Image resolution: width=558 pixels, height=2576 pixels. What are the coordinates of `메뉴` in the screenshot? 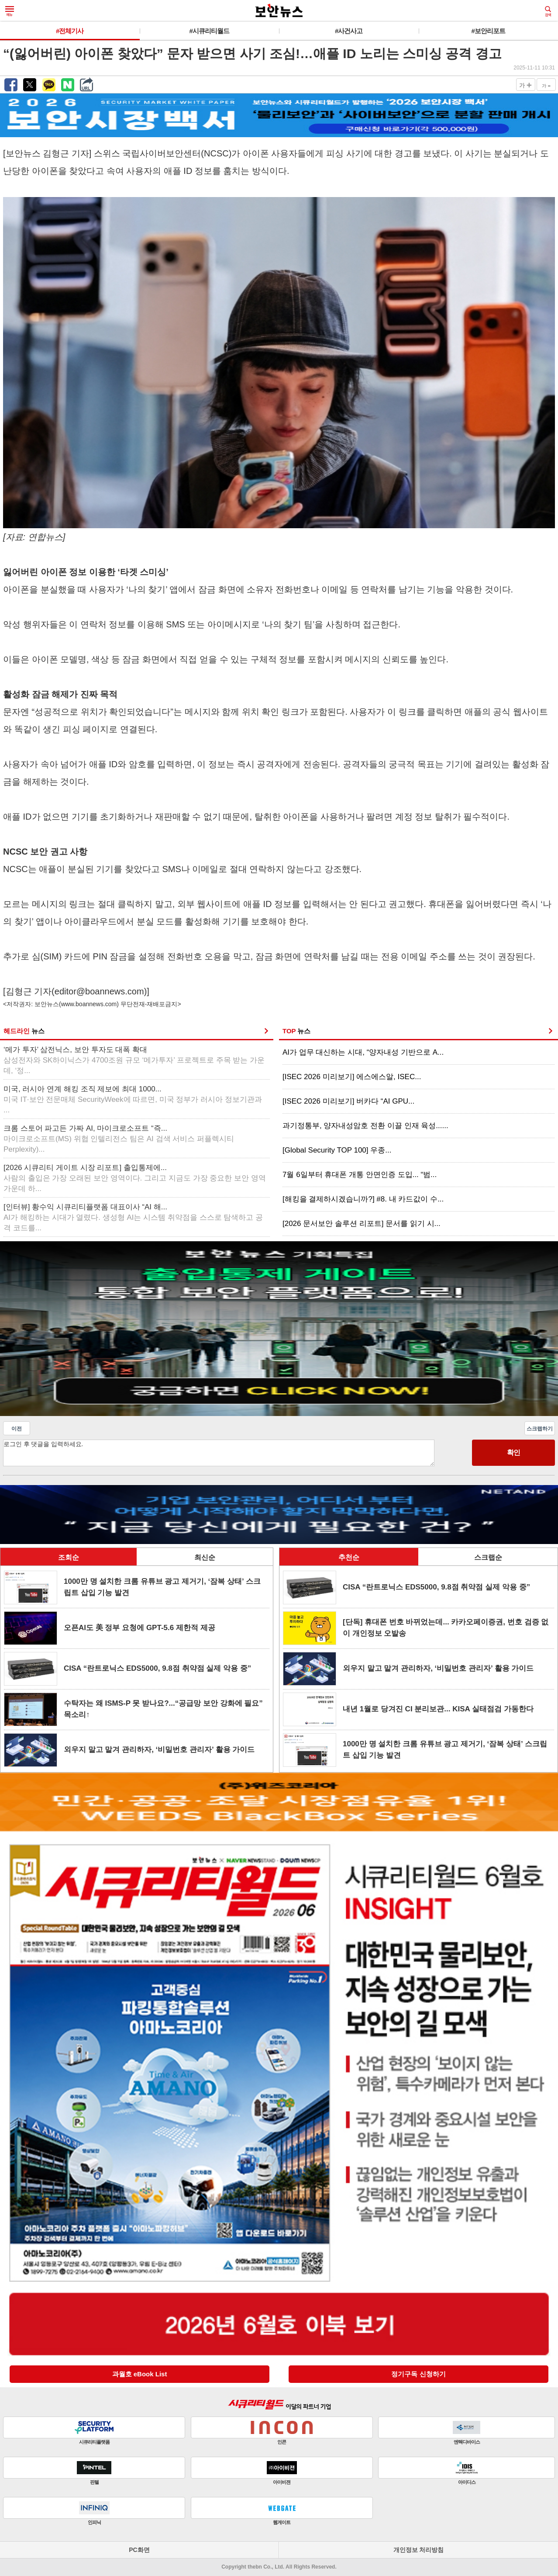 It's located at (9, 11).